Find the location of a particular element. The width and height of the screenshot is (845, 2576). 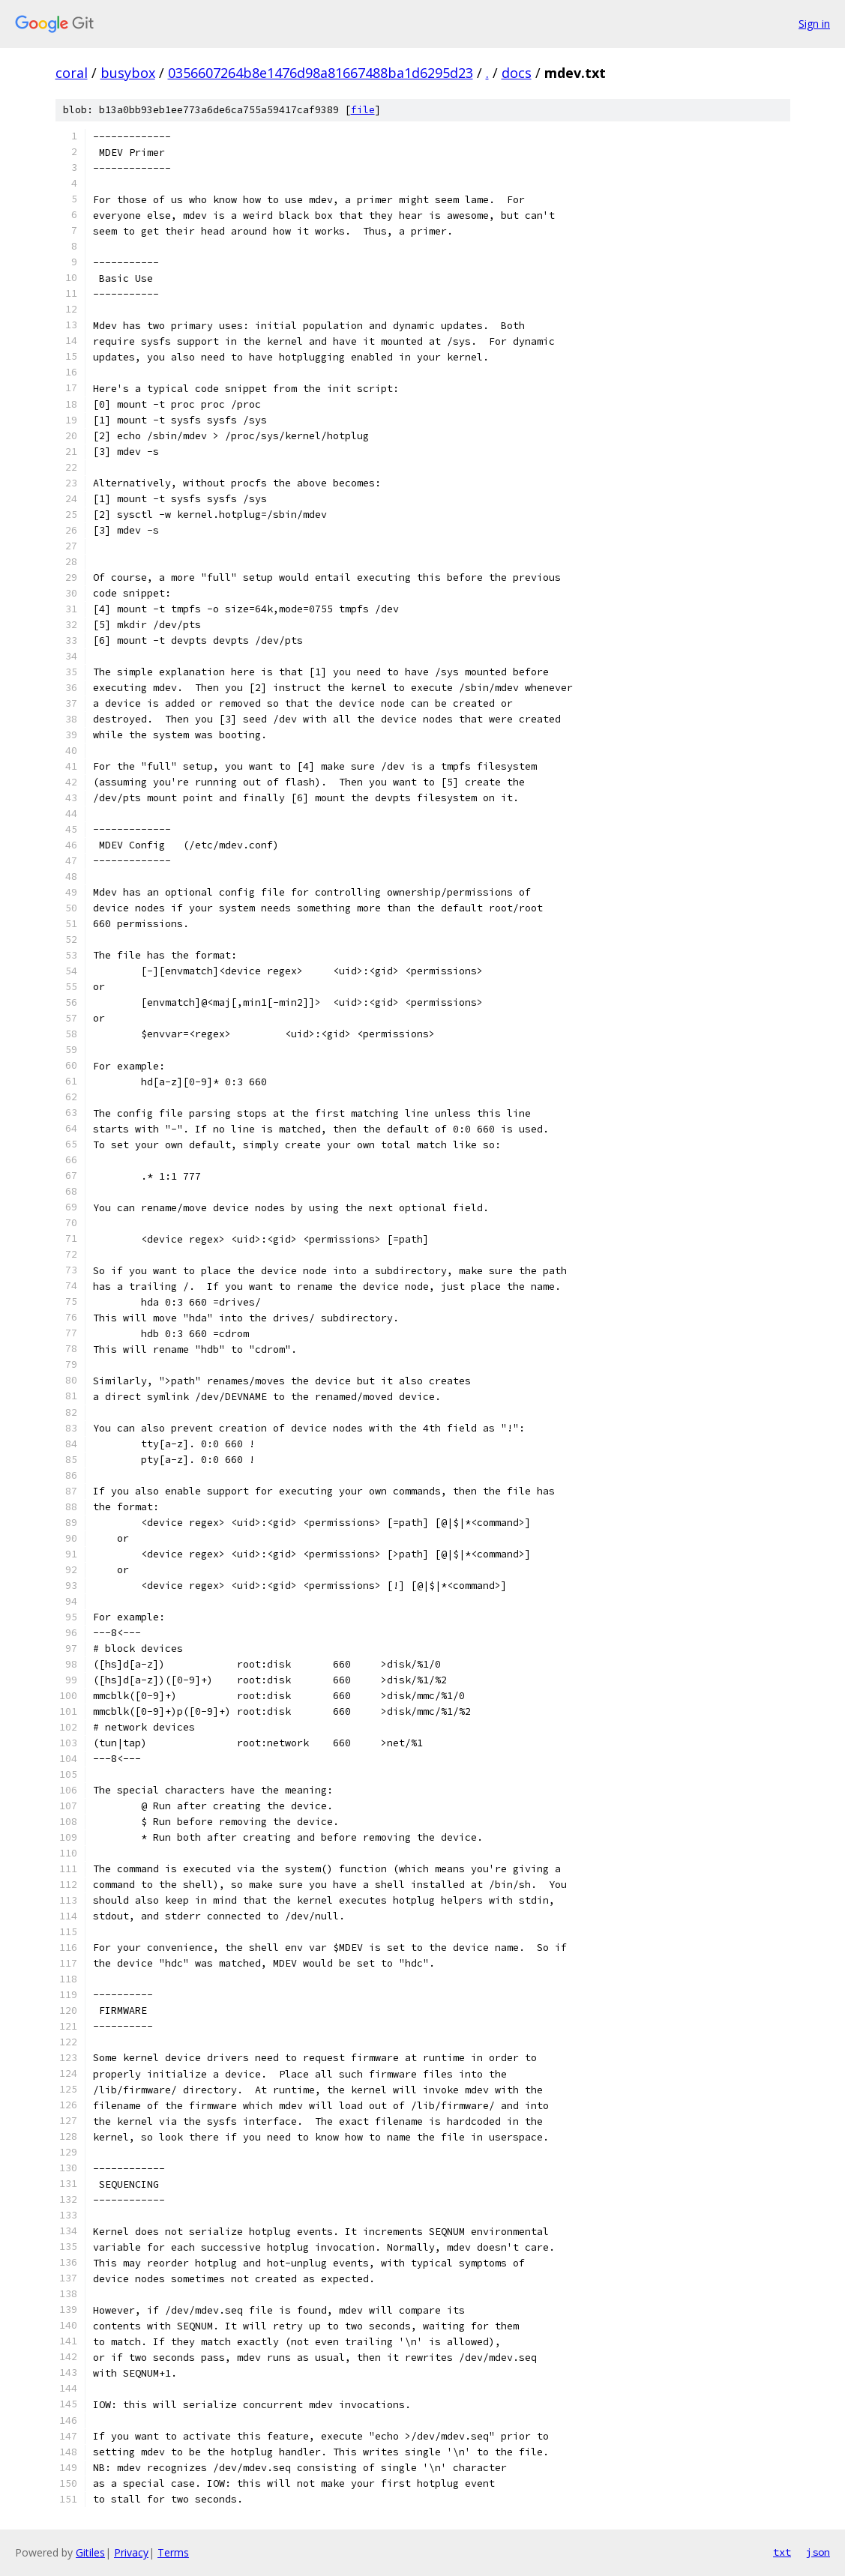

docs is located at coordinates (517, 73).